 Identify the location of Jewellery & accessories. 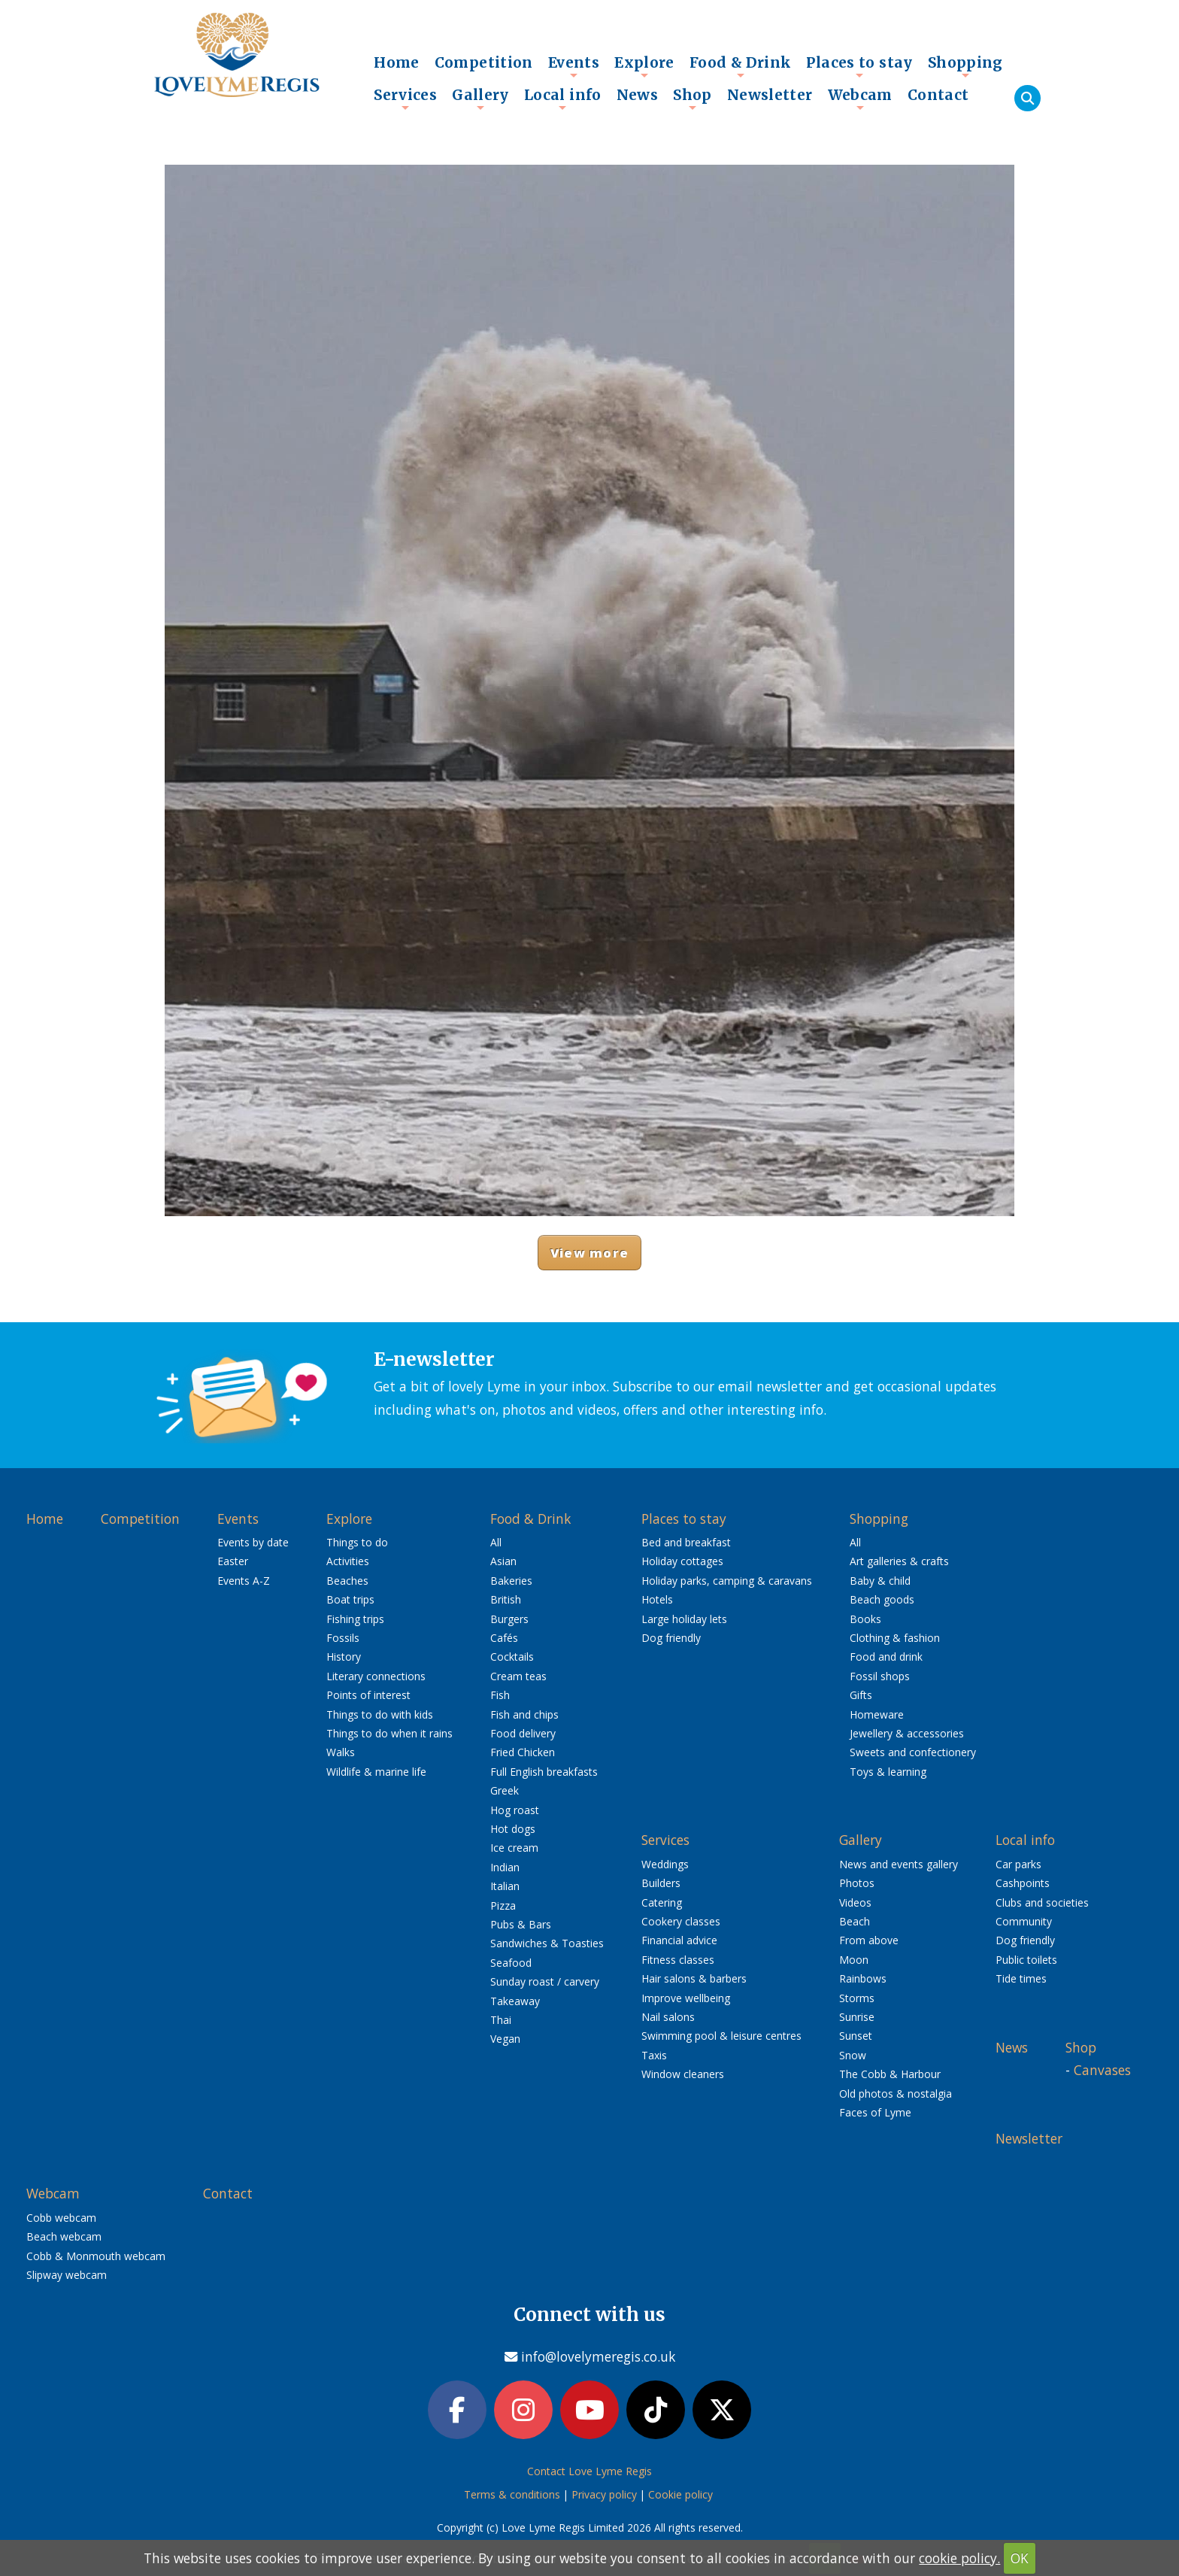
(907, 1733).